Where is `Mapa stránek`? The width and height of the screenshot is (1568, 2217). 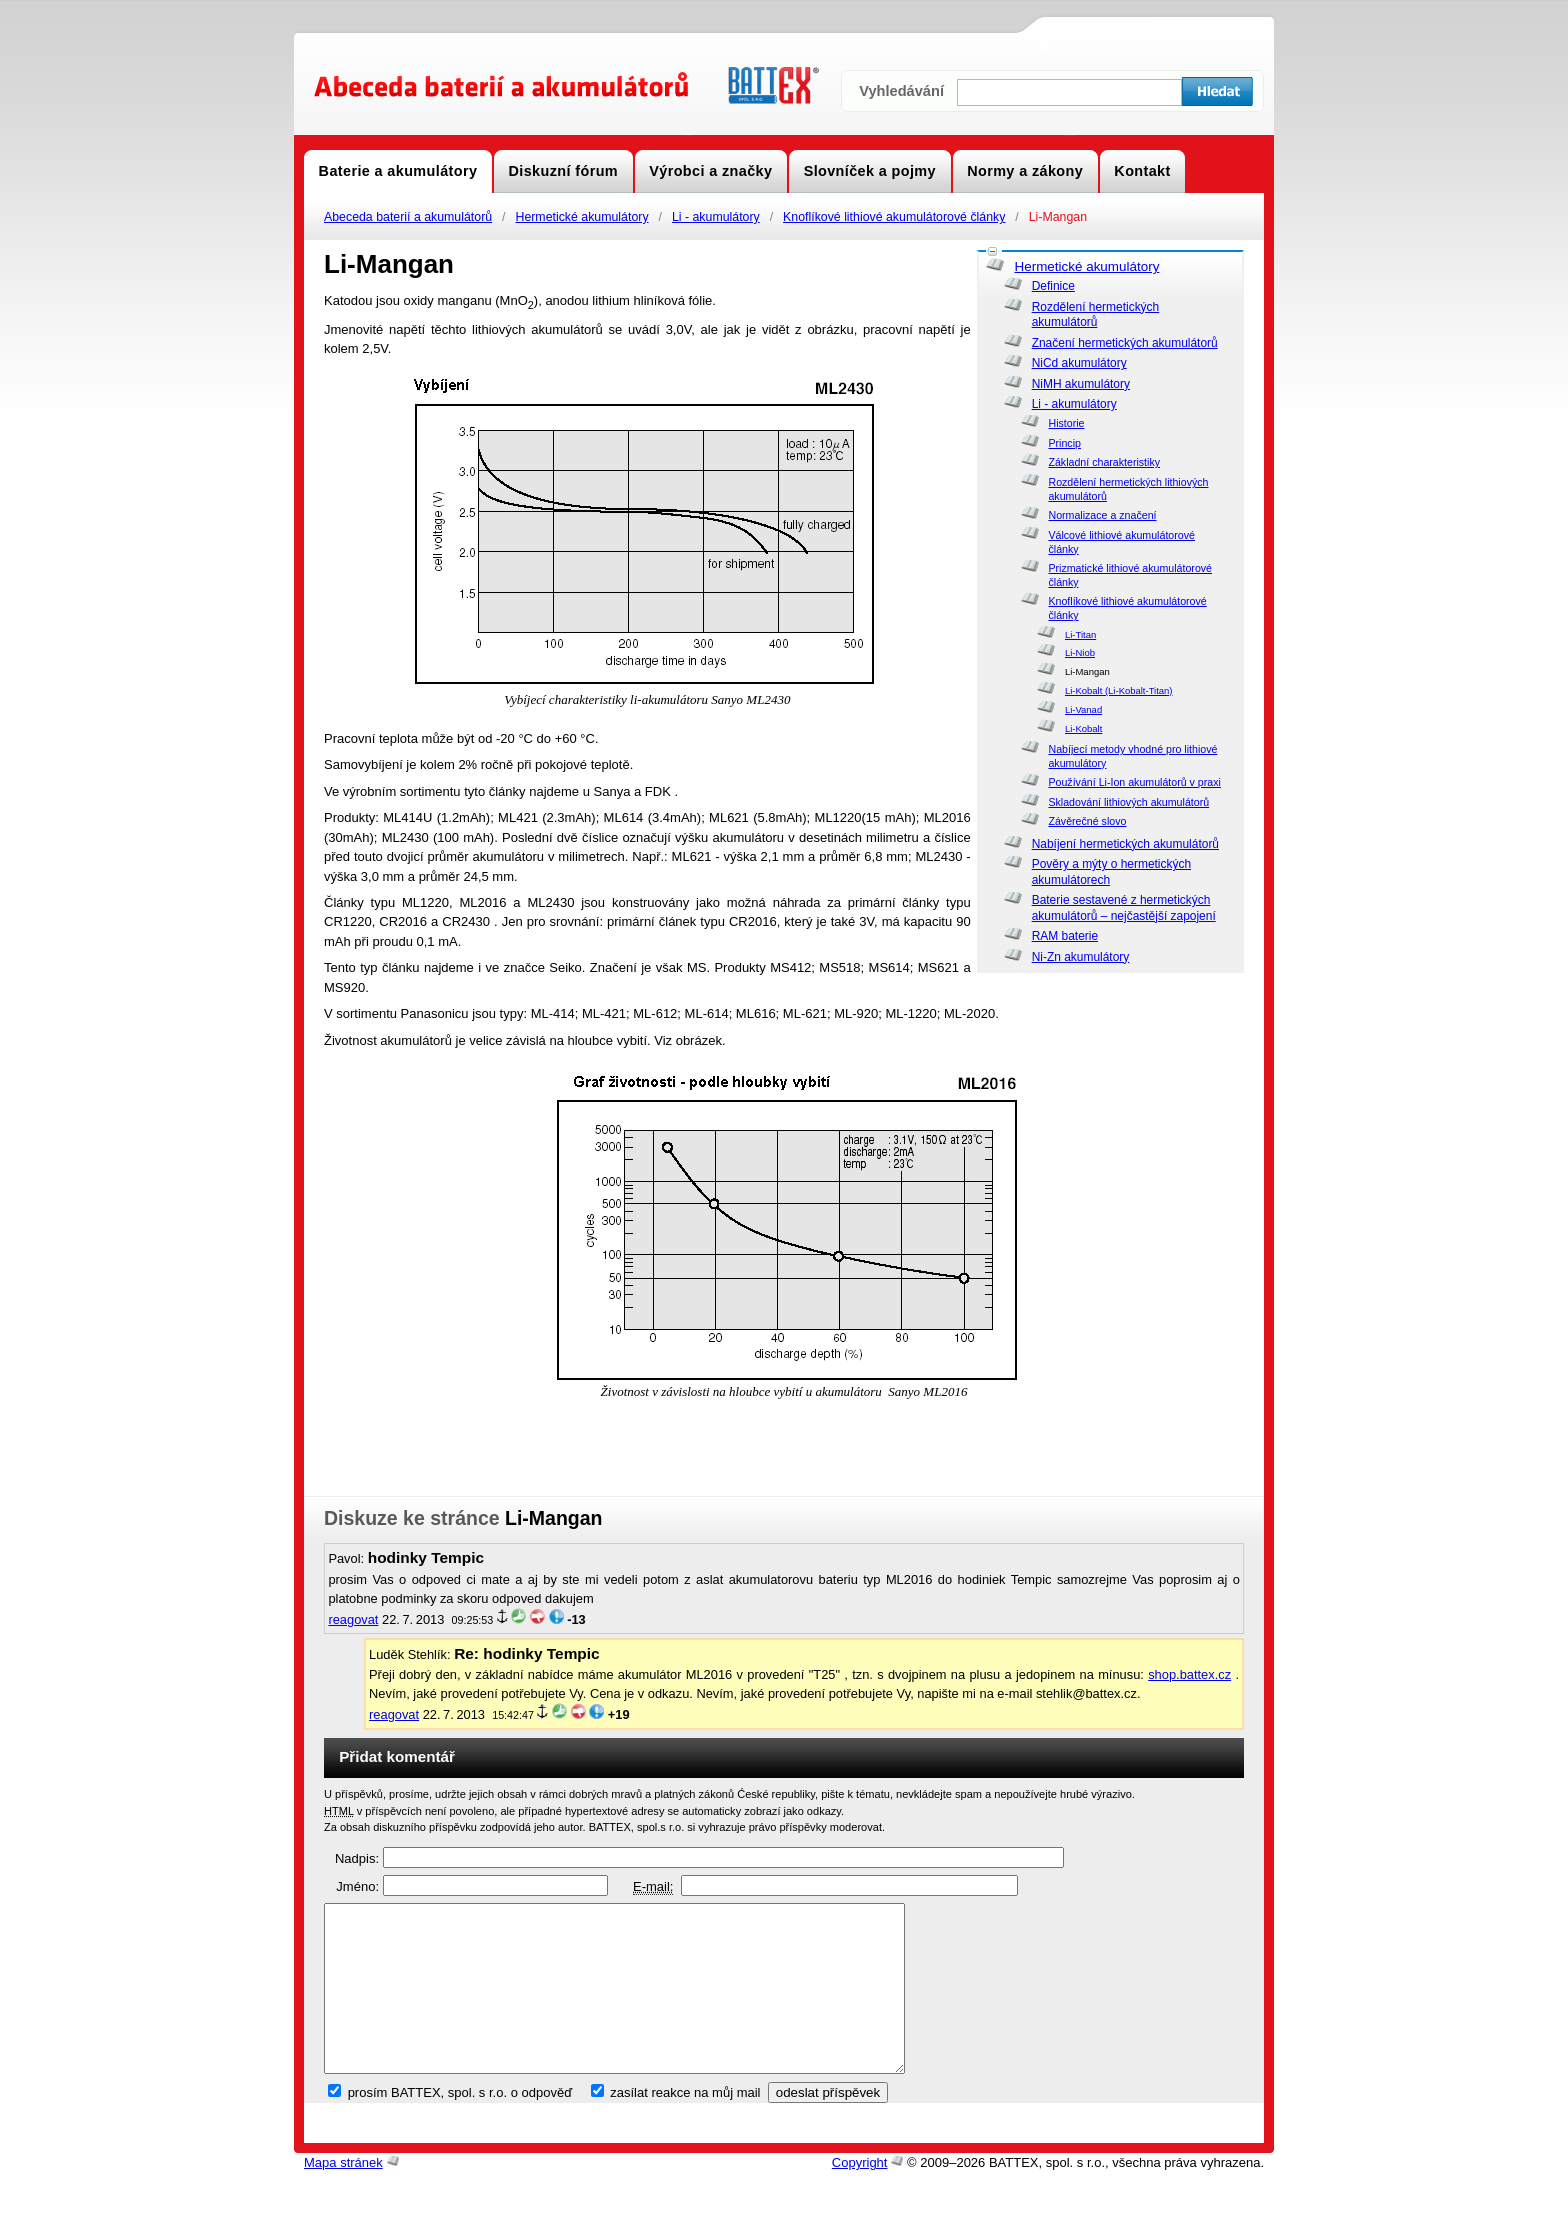
Mapa stránek is located at coordinates (343, 2196).